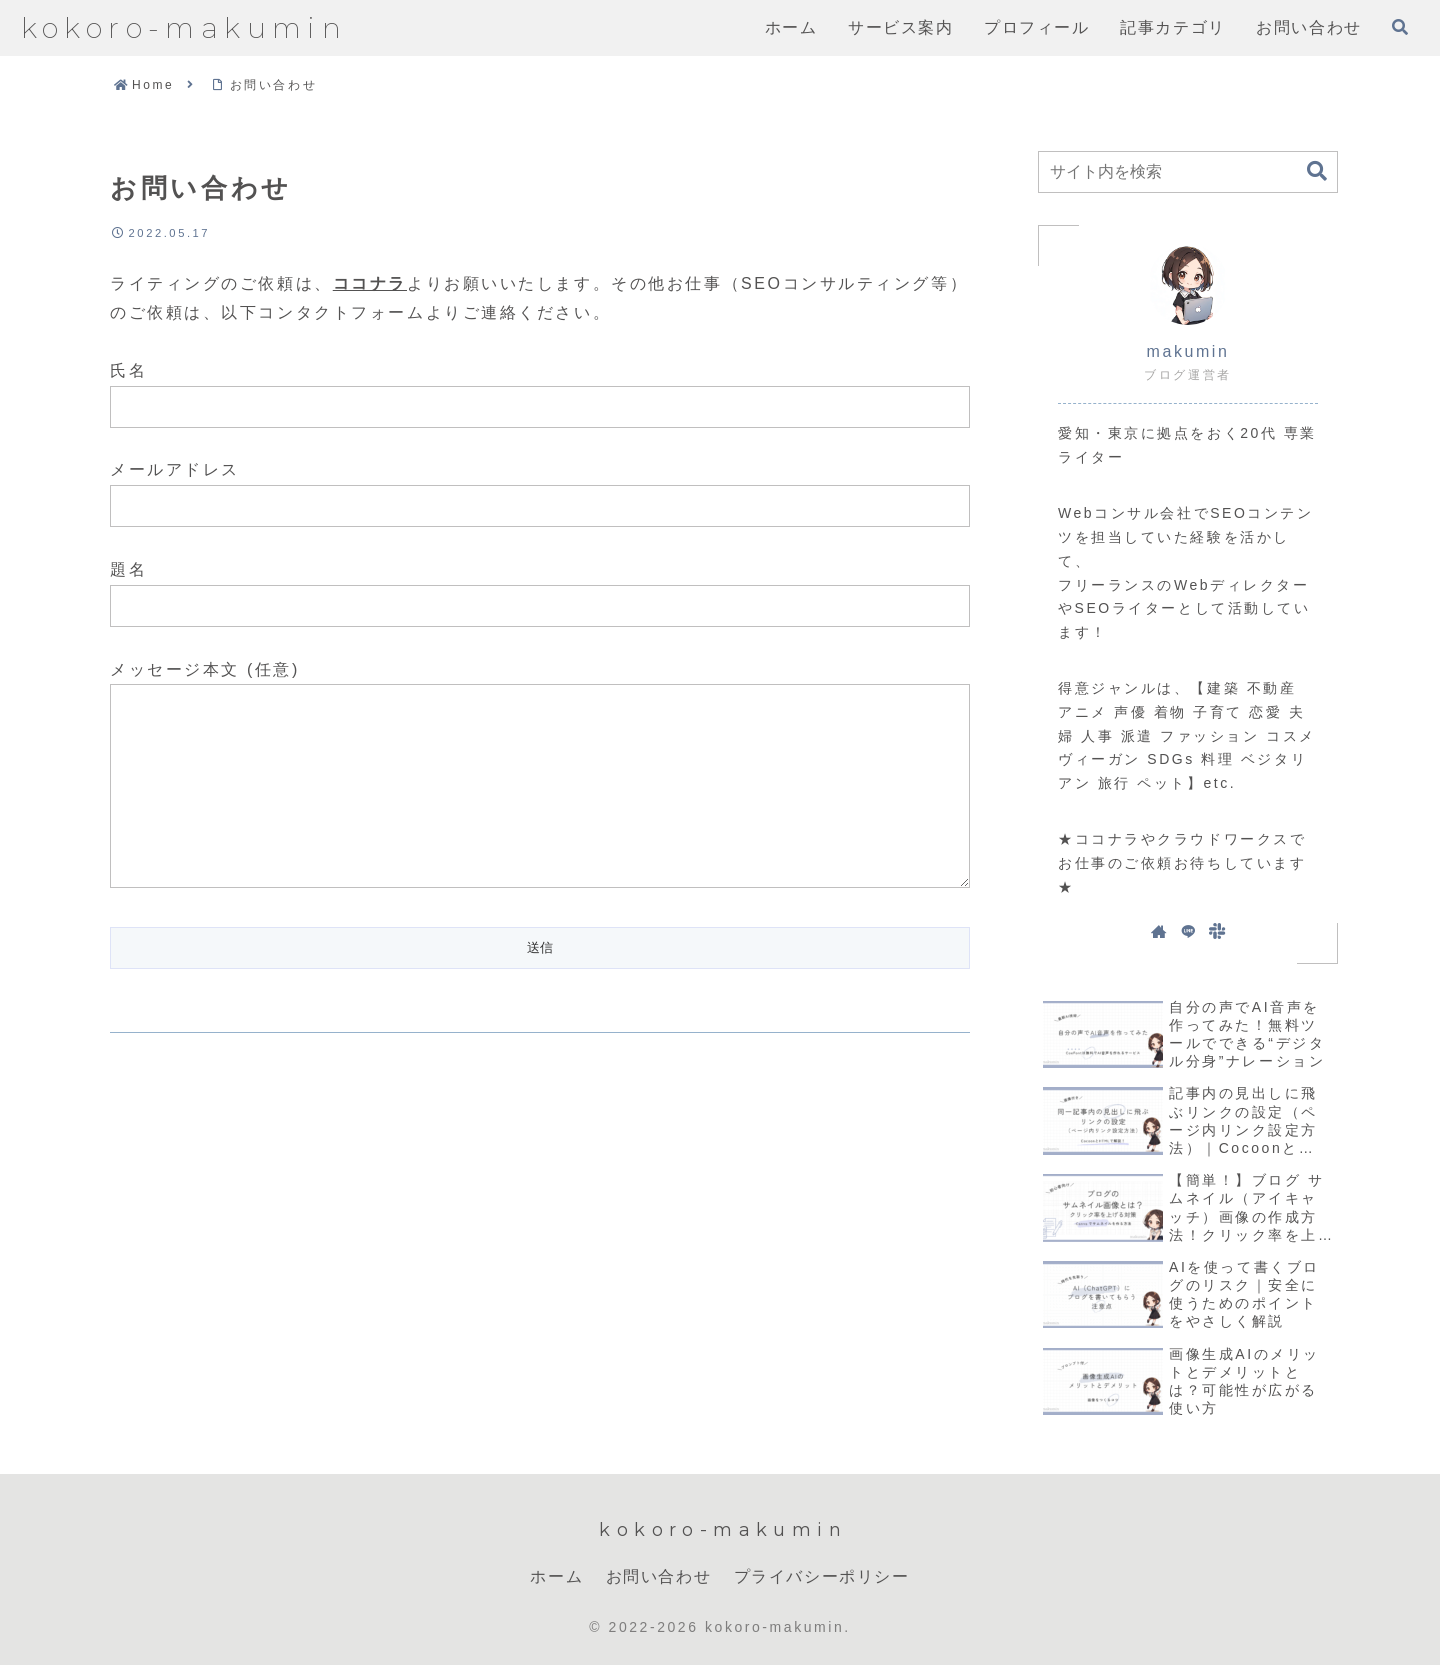 This screenshot has width=1440, height=1665. I want to click on プライバシーポリシー, so click(822, 1576).